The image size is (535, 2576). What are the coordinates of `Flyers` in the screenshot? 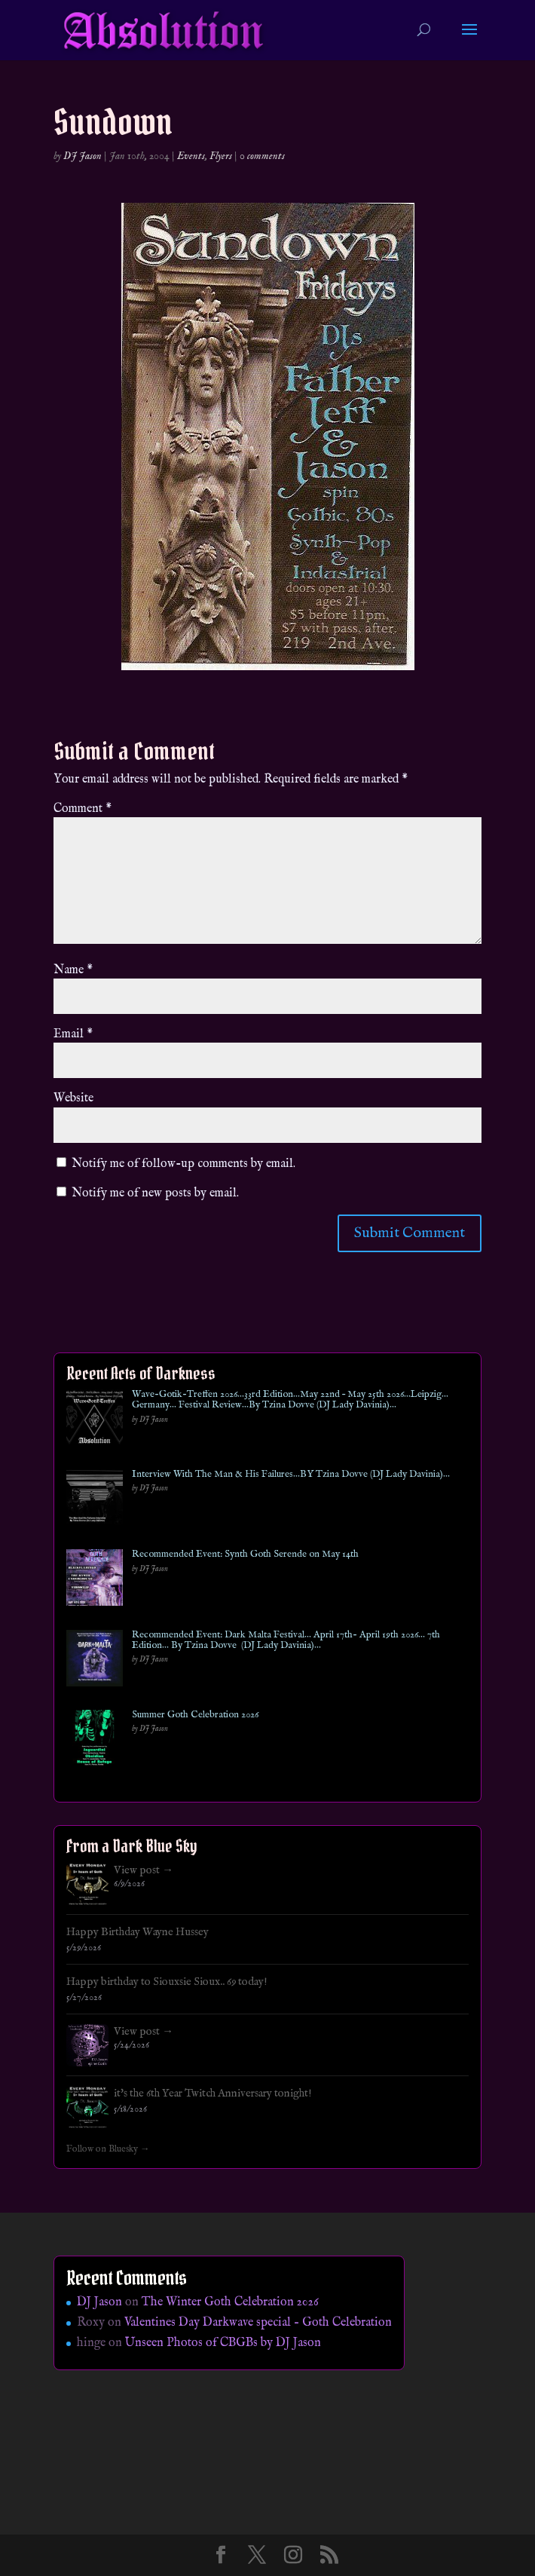 It's located at (220, 156).